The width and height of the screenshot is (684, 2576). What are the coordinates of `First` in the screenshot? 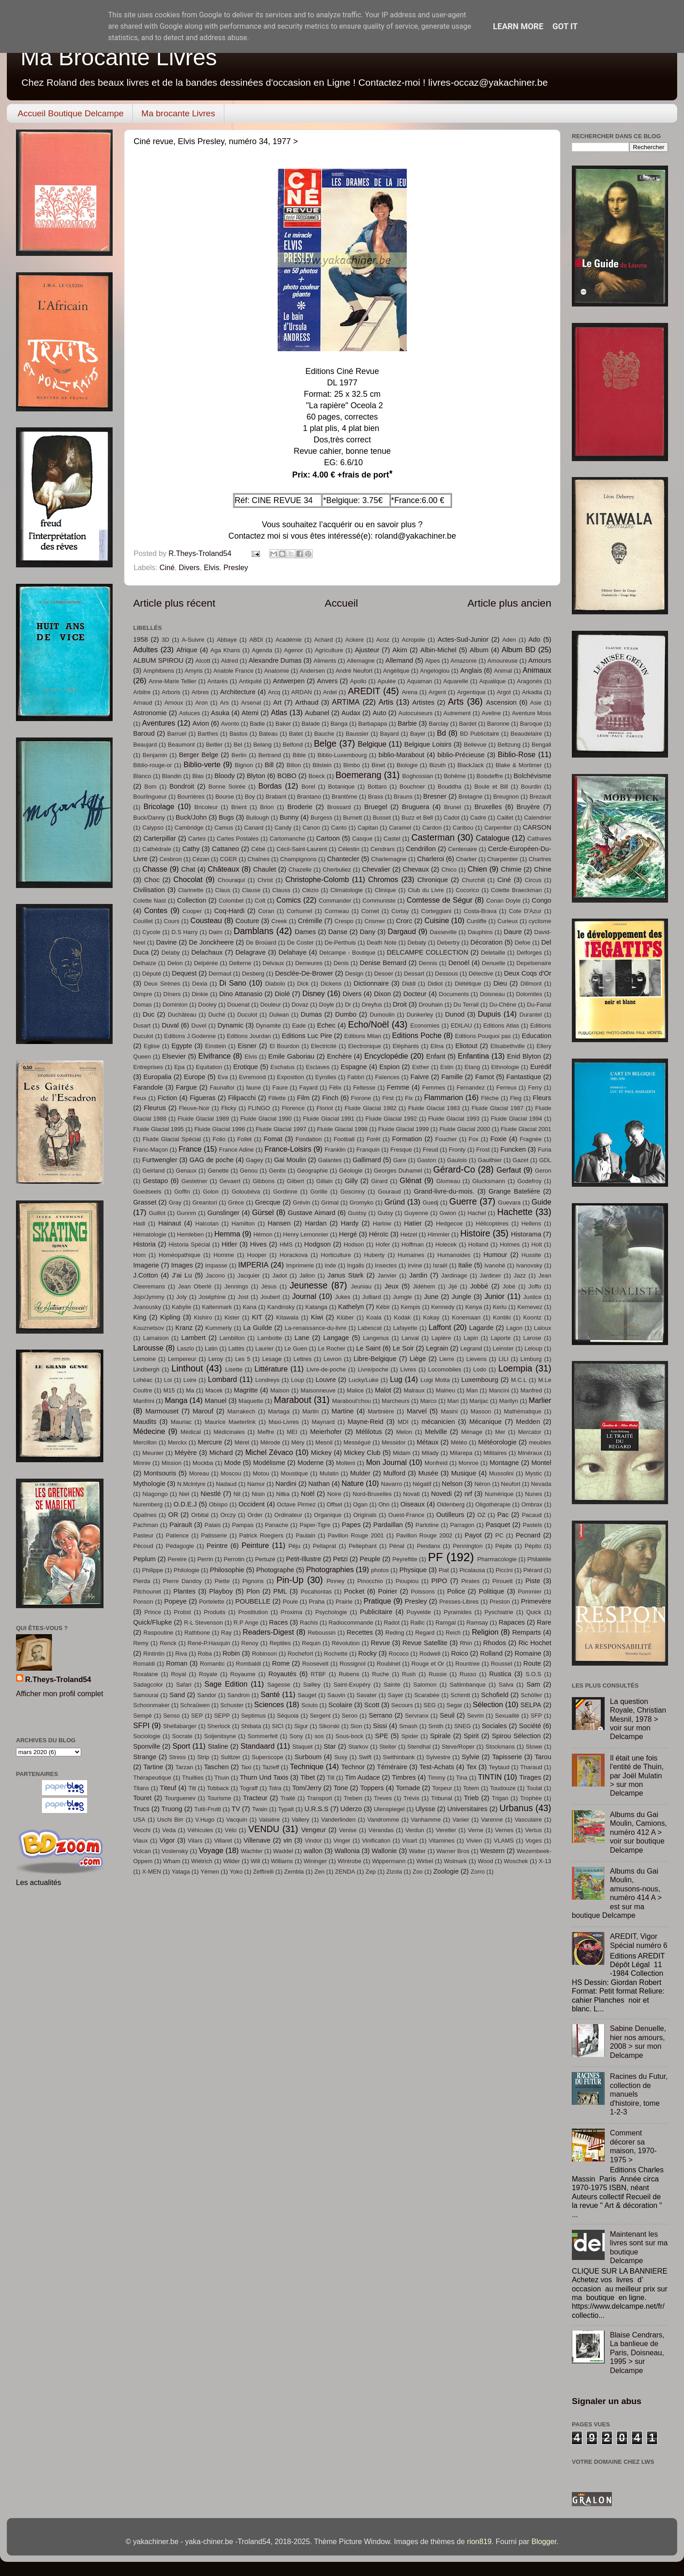 It's located at (388, 1098).